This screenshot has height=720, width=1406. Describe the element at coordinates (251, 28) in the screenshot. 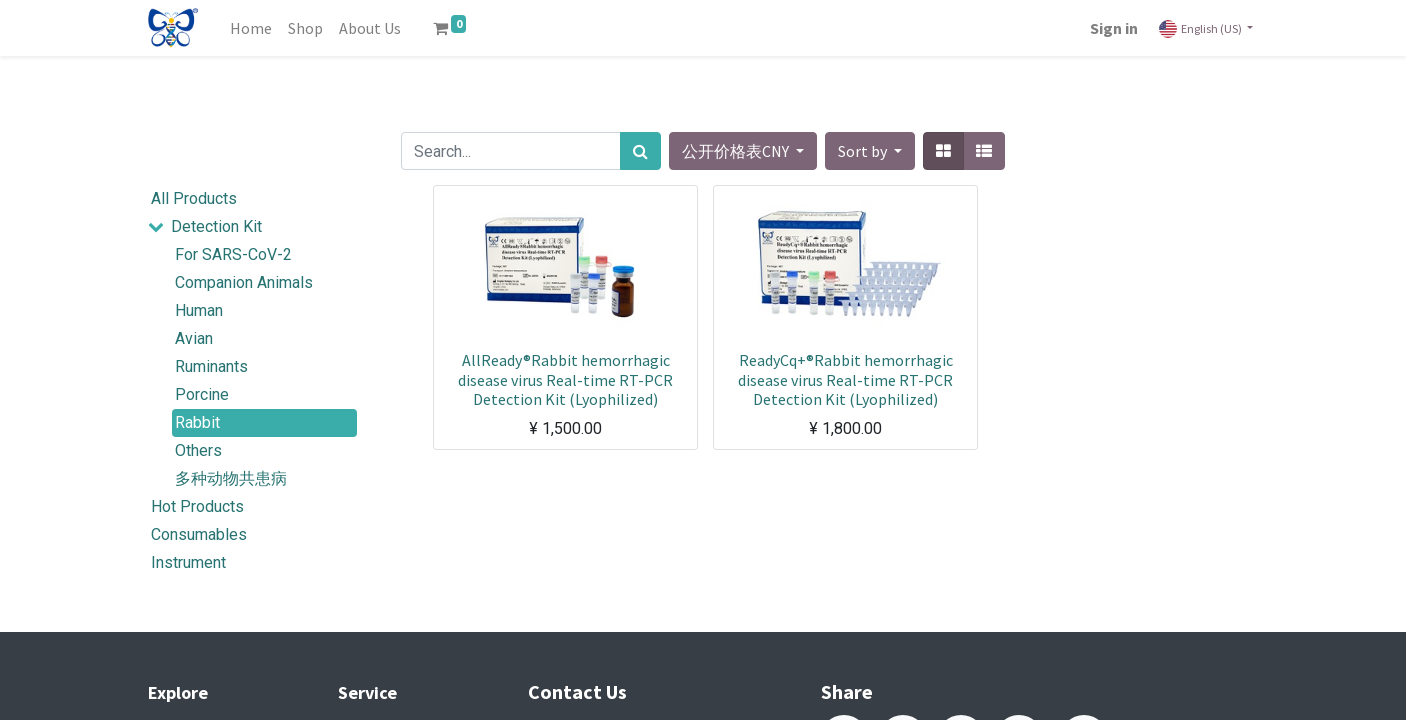

I see `[menuitem]` at that location.